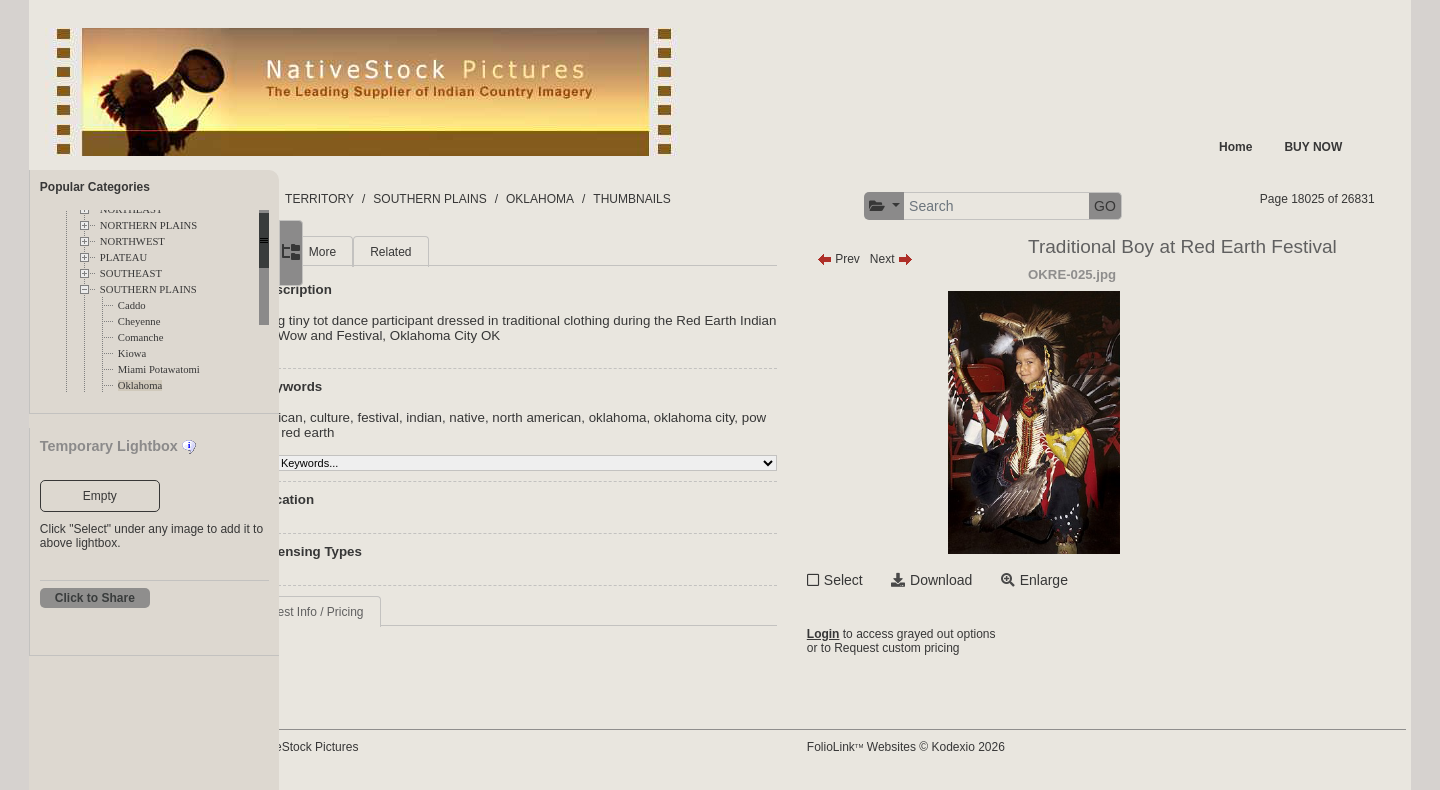 The width and height of the screenshot is (1440, 790). Describe the element at coordinates (132, 353) in the screenshot. I see `Kiowa` at that location.